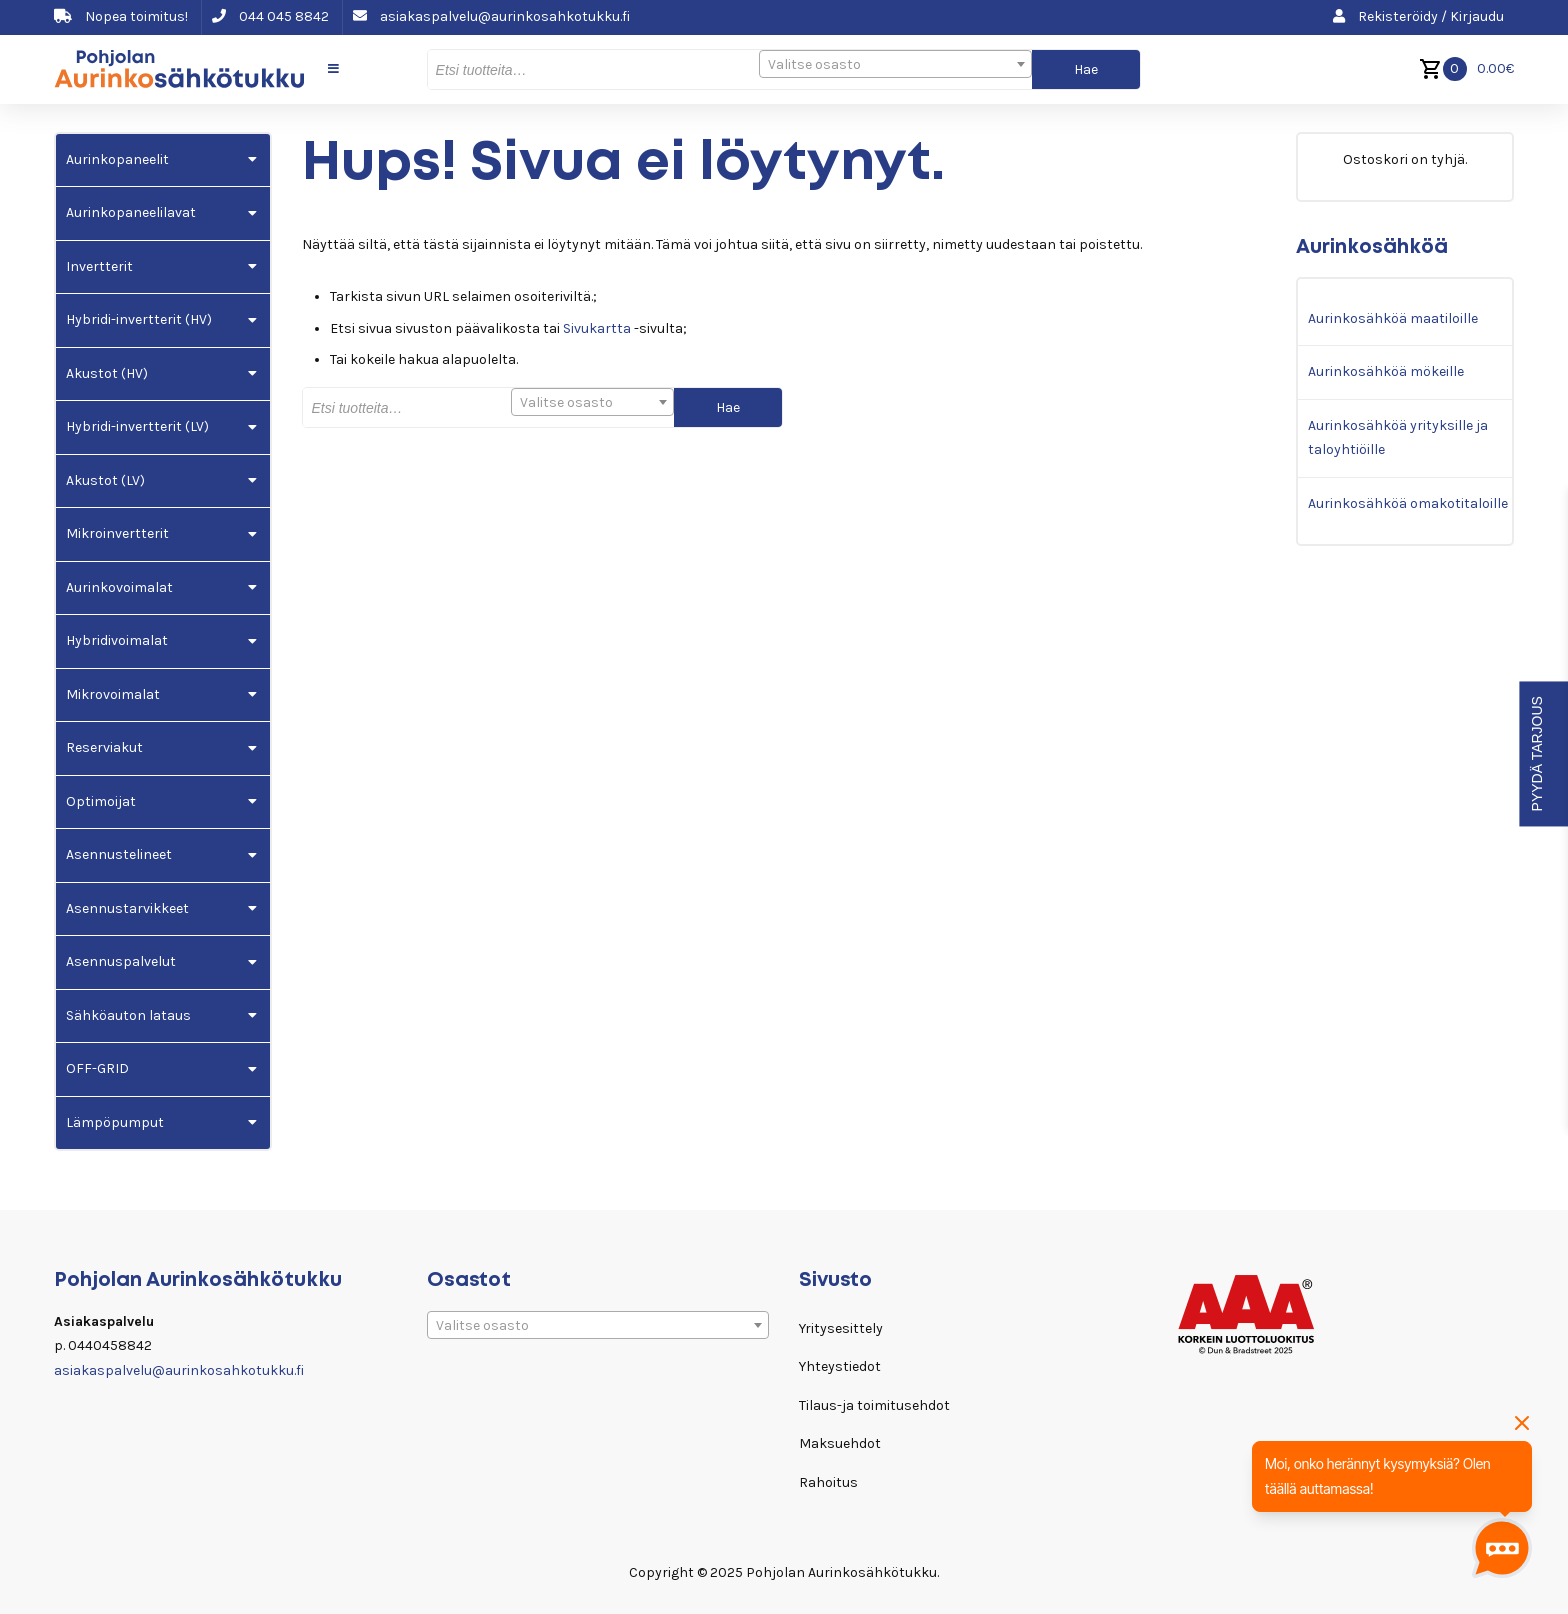 The width and height of the screenshot is (1568, 1614). What do you see at coordinates (117, 640) in the screenshot?
I see `Hybridivoimalat` at bounding box center [117, 640].